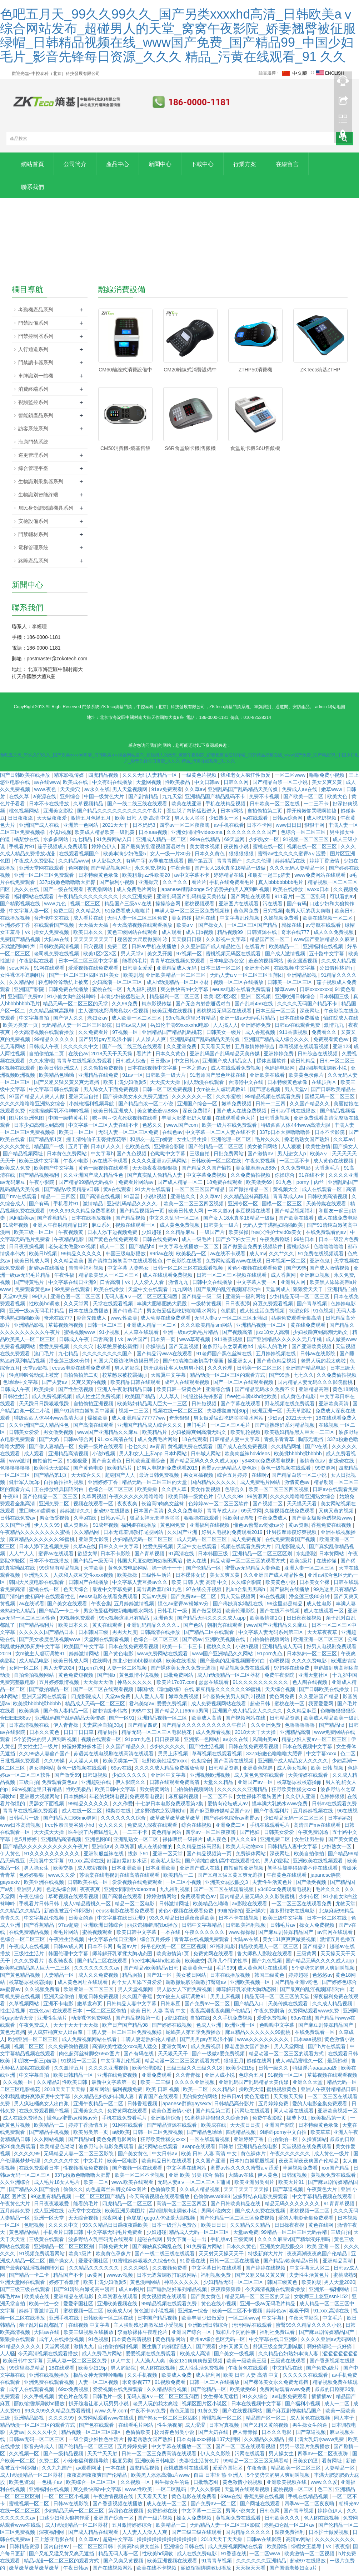 The width and height of the screenshot is (359, 2576). What do you see at coordinates (119, 2558) in the screenshot?
I see `精品无码人妻一区` at bounding box center [119, 2558].